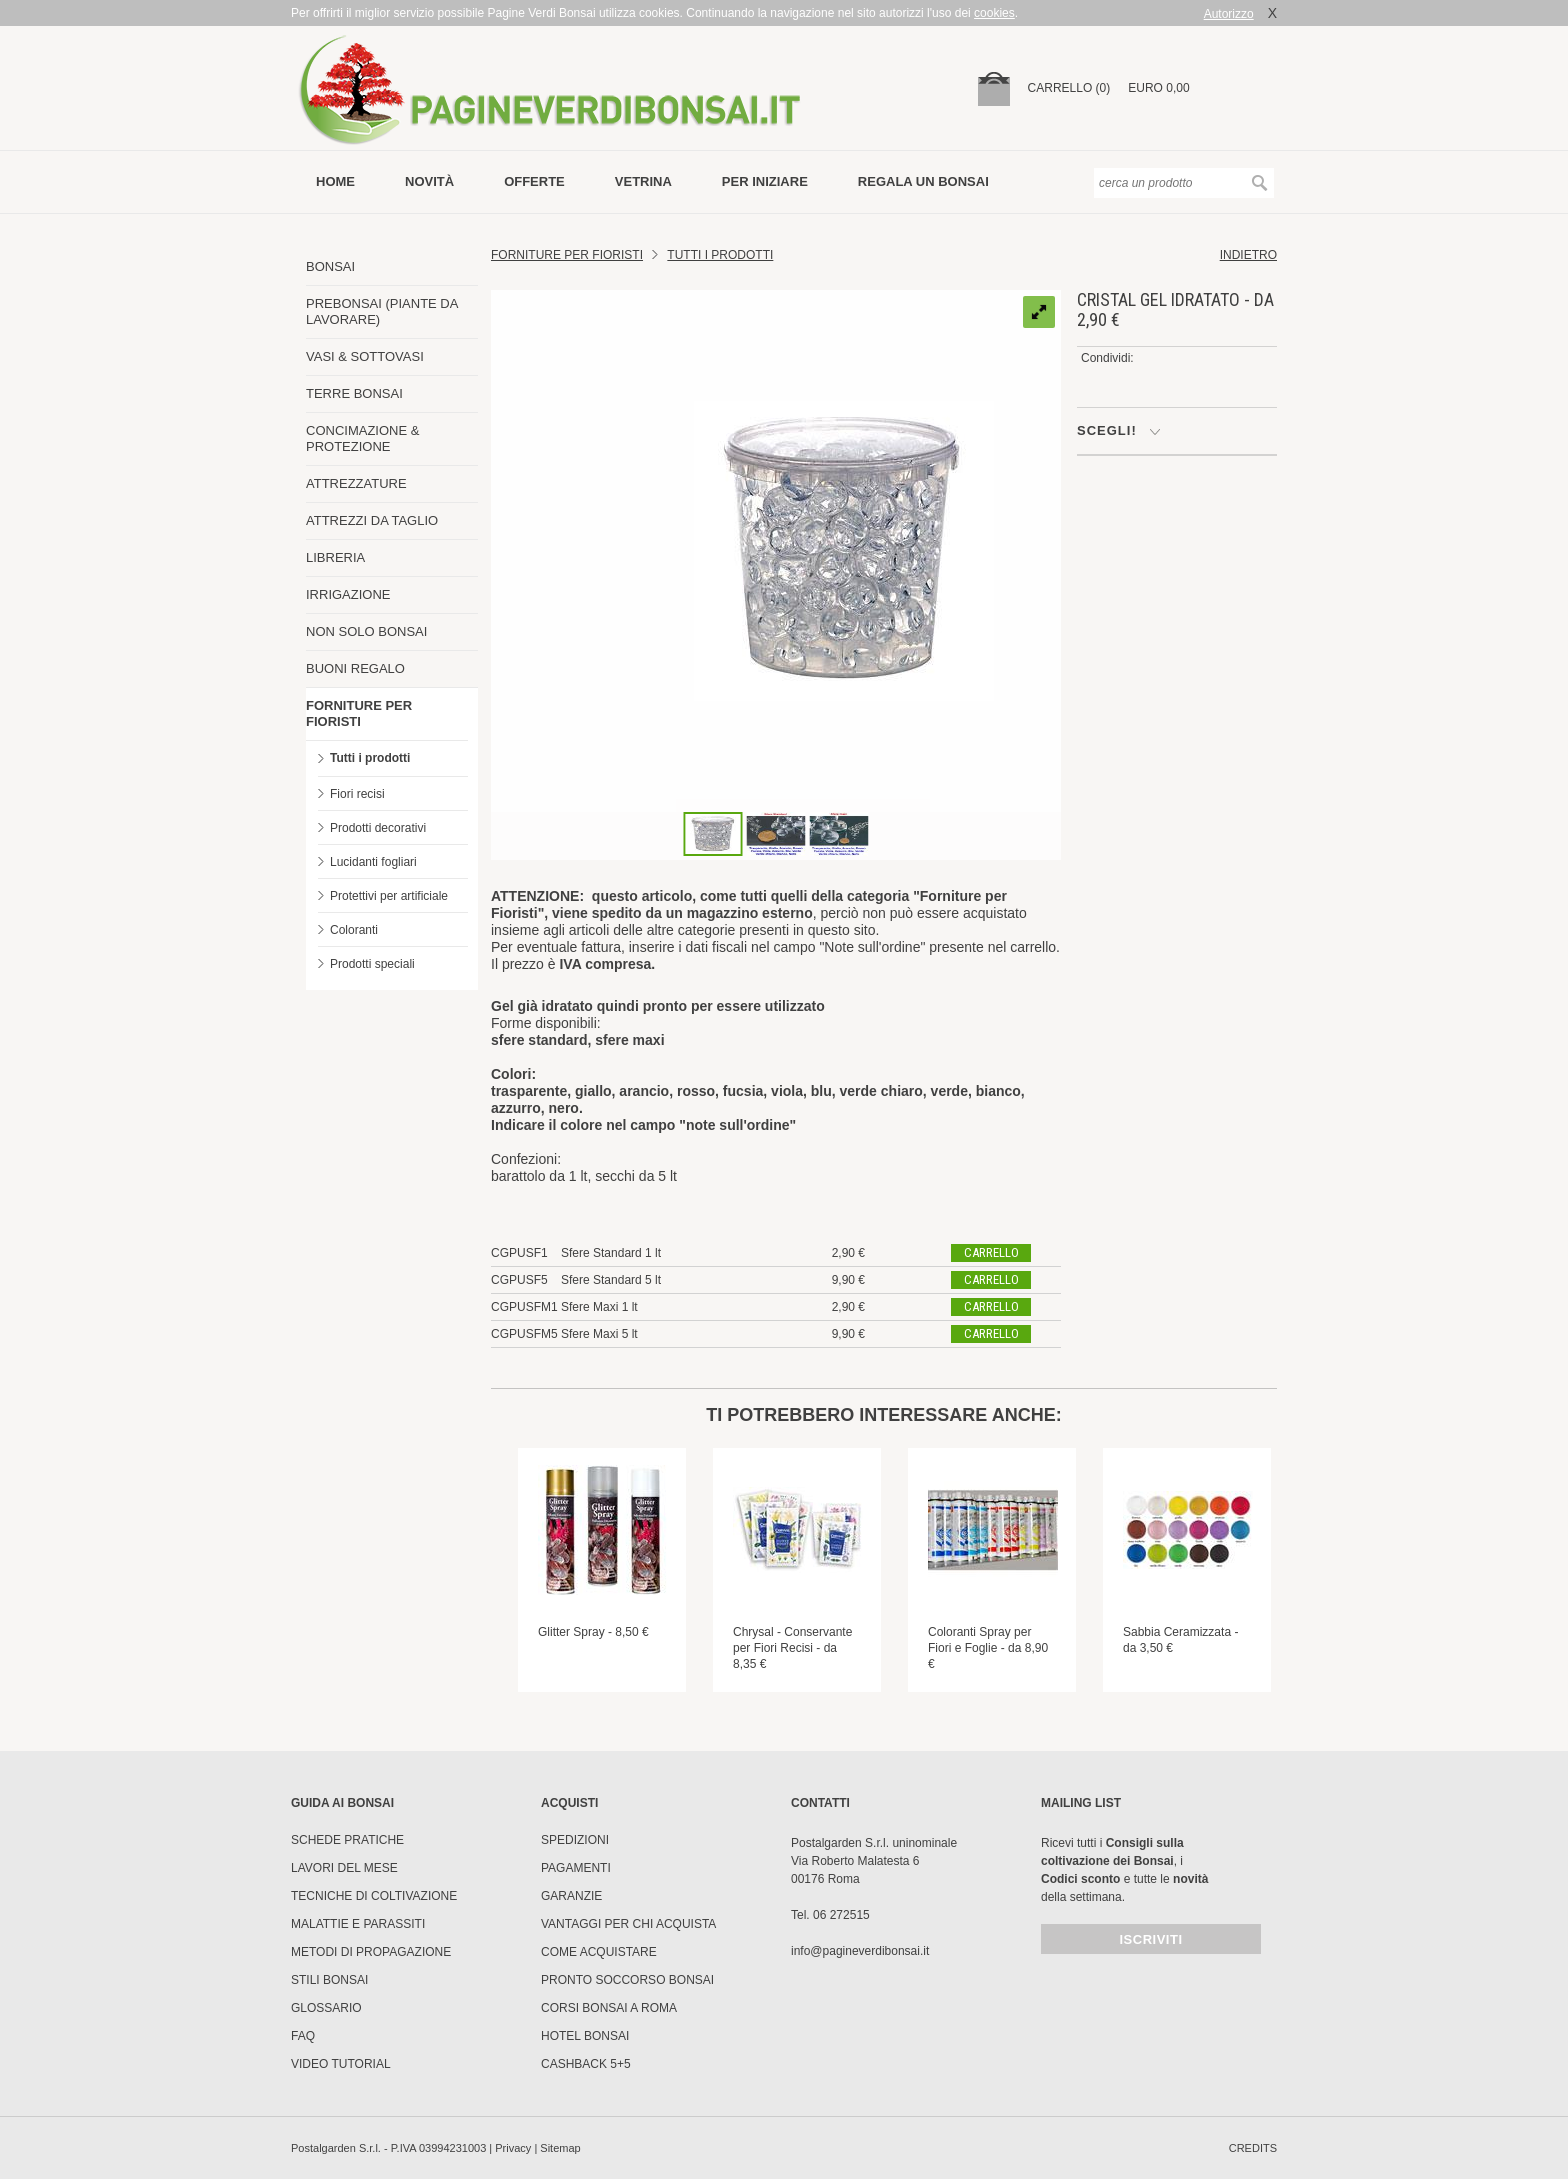 This screenshot has height=2179, width=1568. I want to click on Protettivi per artificiale, so click(389, 896).